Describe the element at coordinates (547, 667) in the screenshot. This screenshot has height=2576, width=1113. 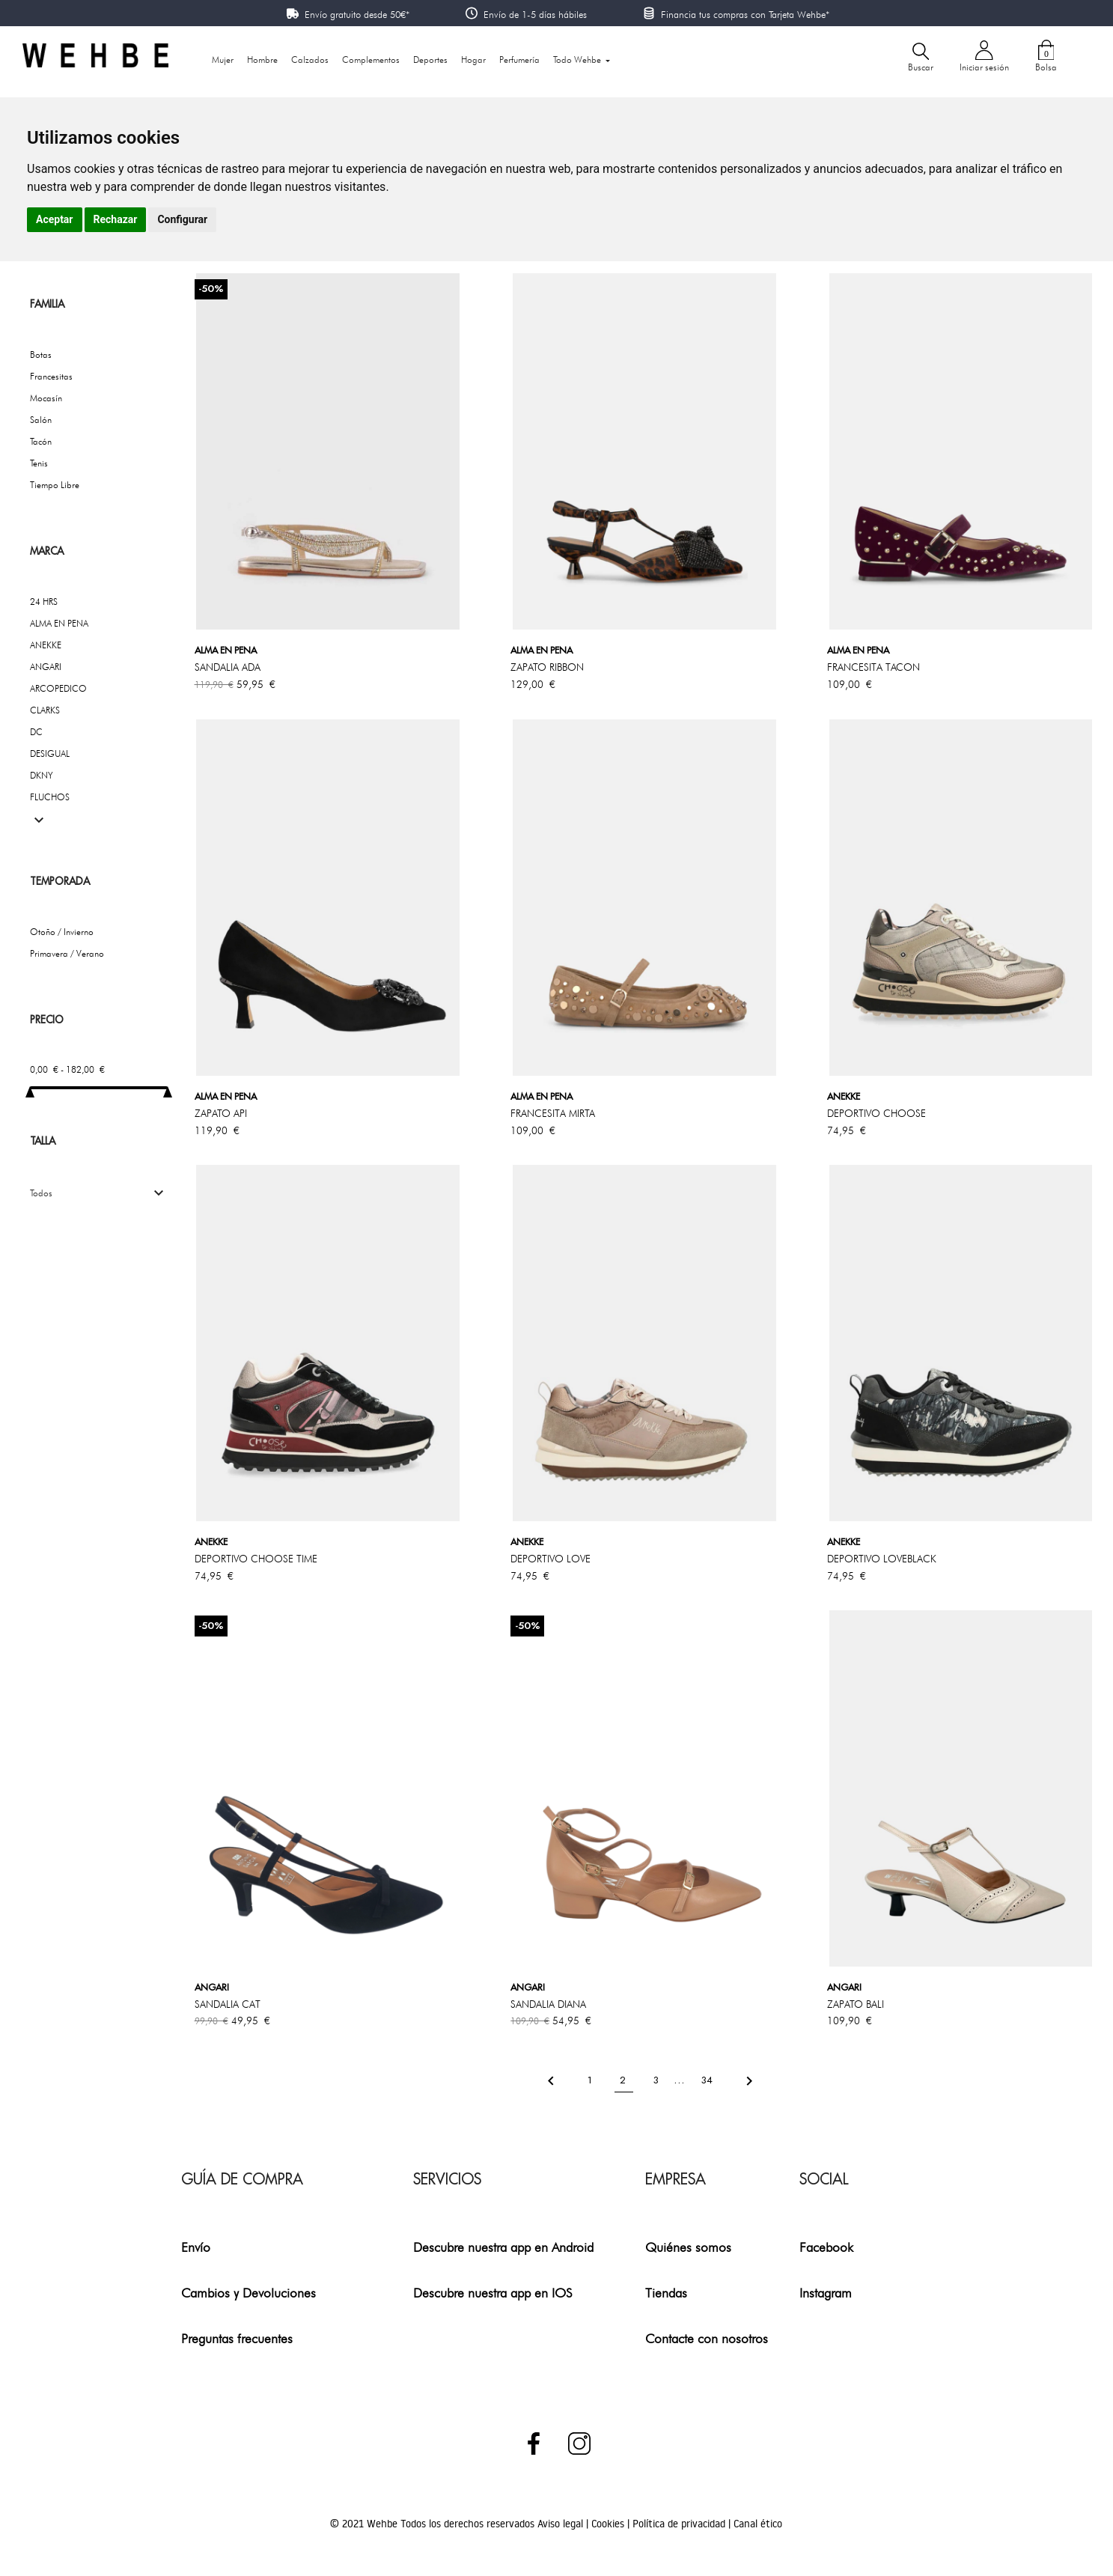
I see `ZAPATO RIBBON` at that location.